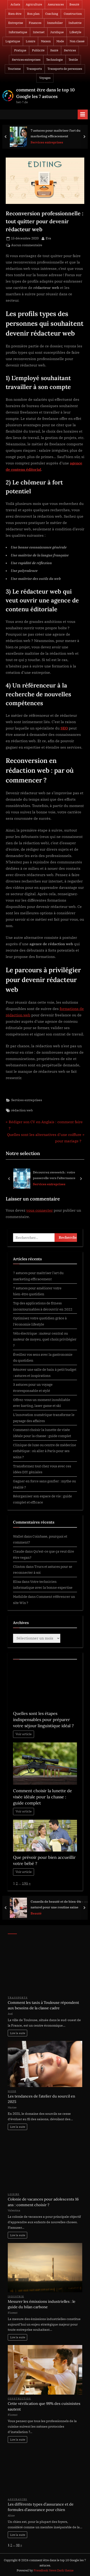  I want to click on Quelles sont les étapes indispensables pour préparer votre séjour linguistique idéal ?, so click(43, 1720).